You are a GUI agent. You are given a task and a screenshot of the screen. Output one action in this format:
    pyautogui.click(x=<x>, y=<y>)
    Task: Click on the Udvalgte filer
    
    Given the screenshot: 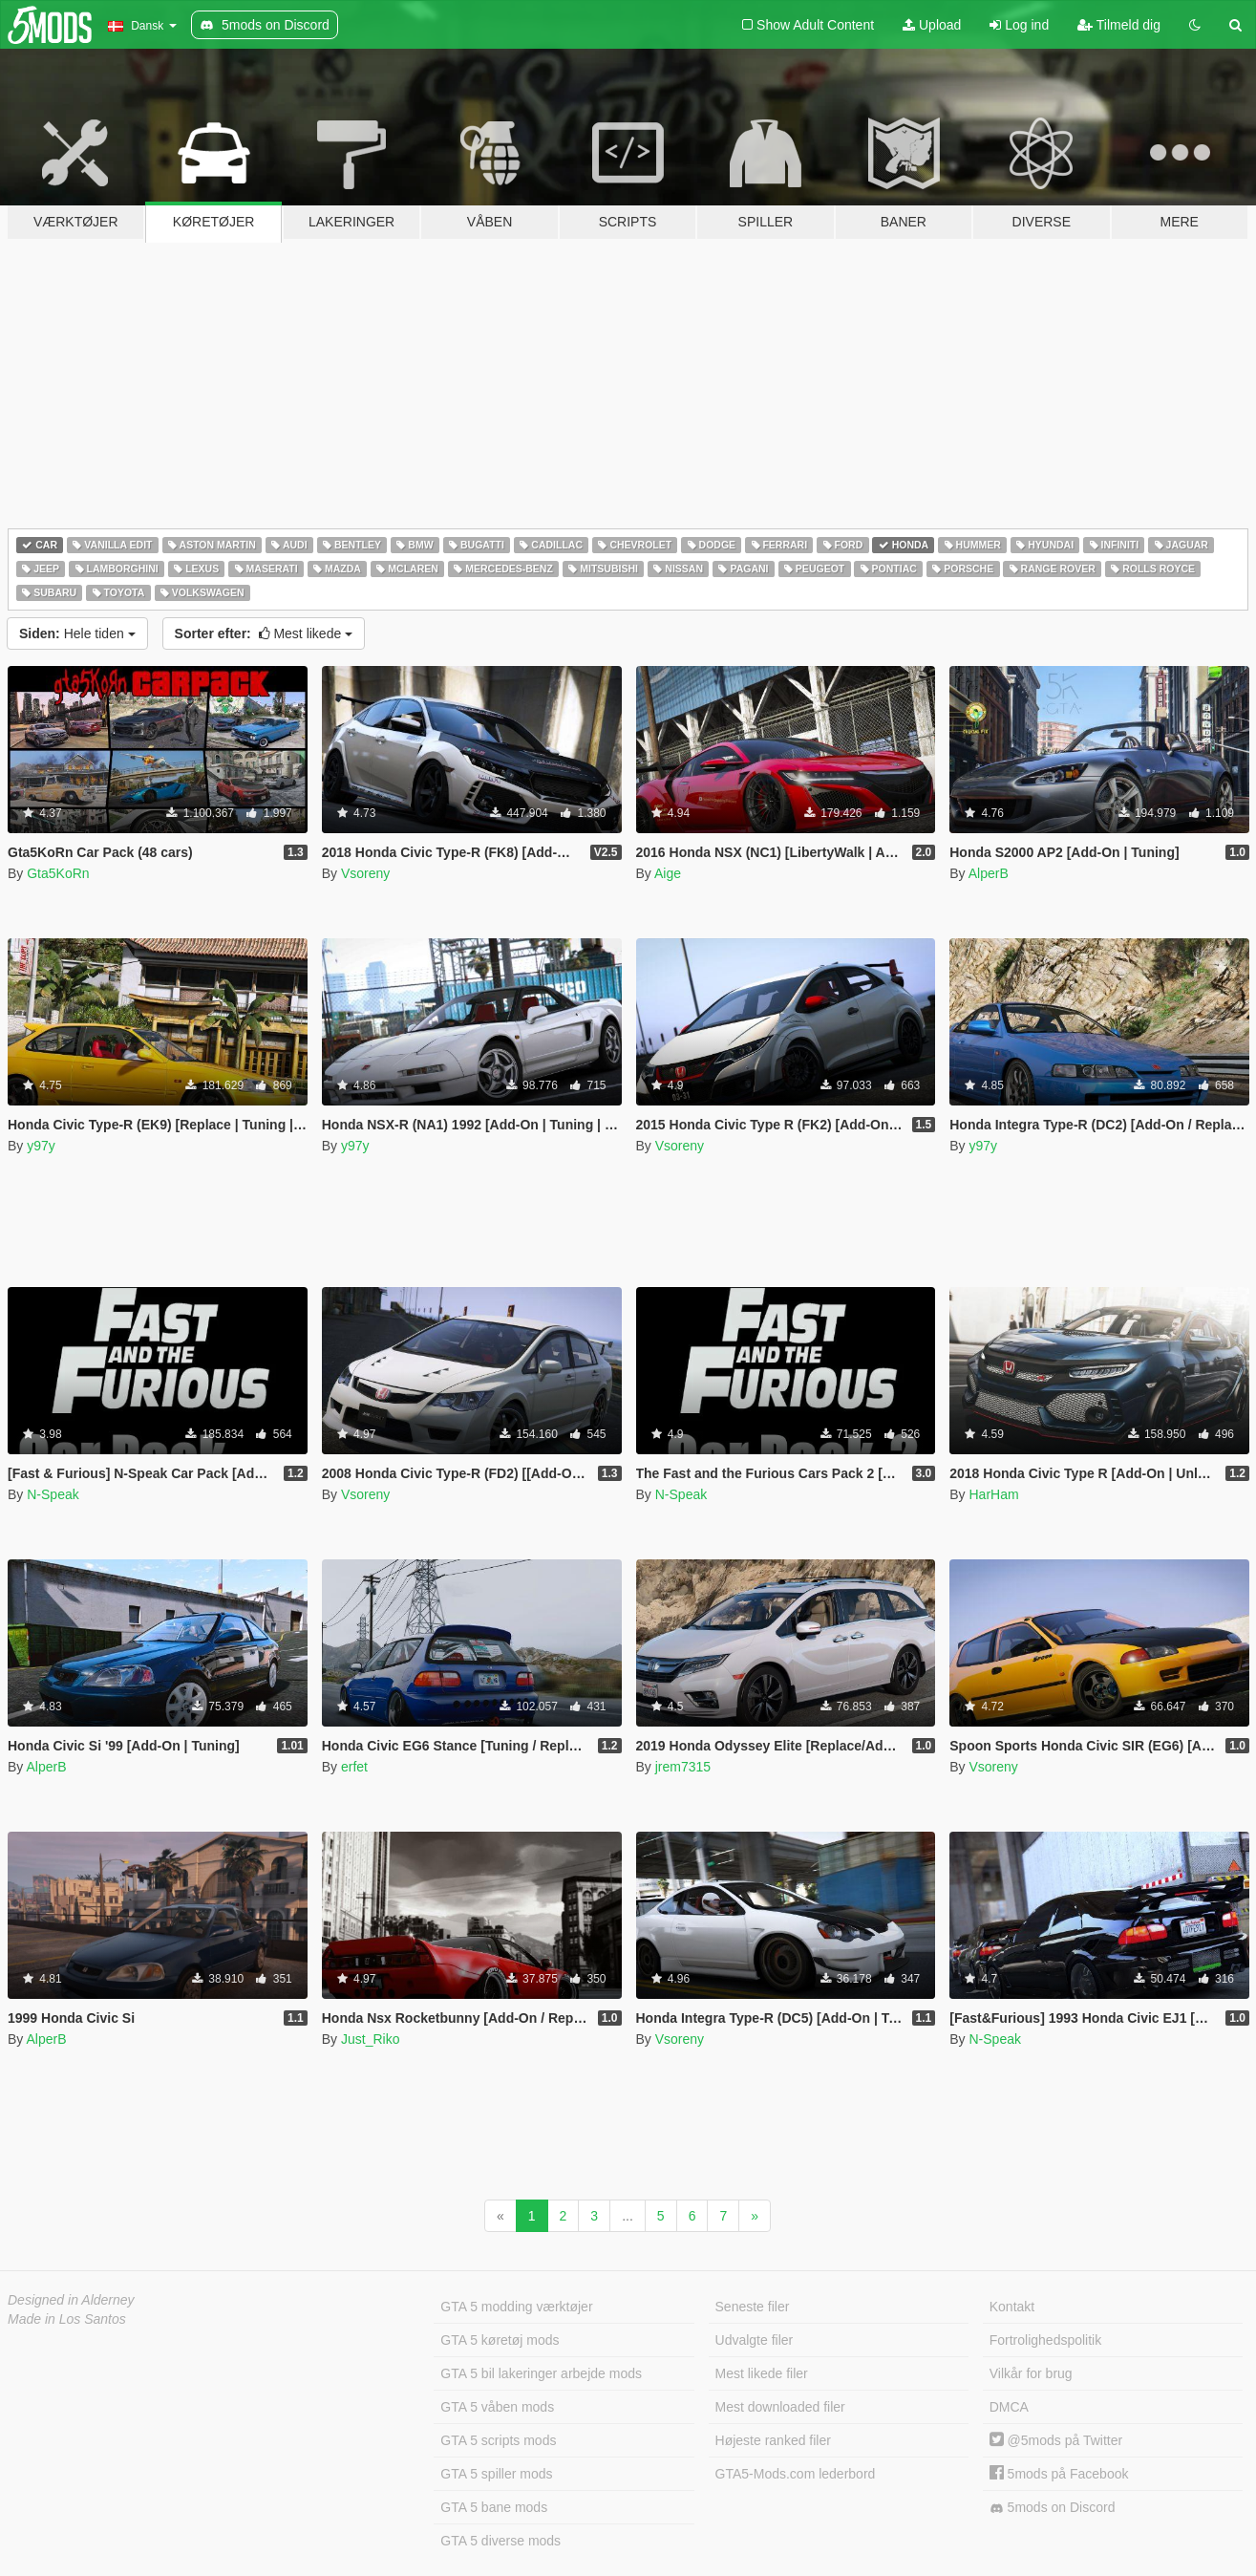 What is the action you would take?
    pyautogui.click(x=754, y=2340)
    